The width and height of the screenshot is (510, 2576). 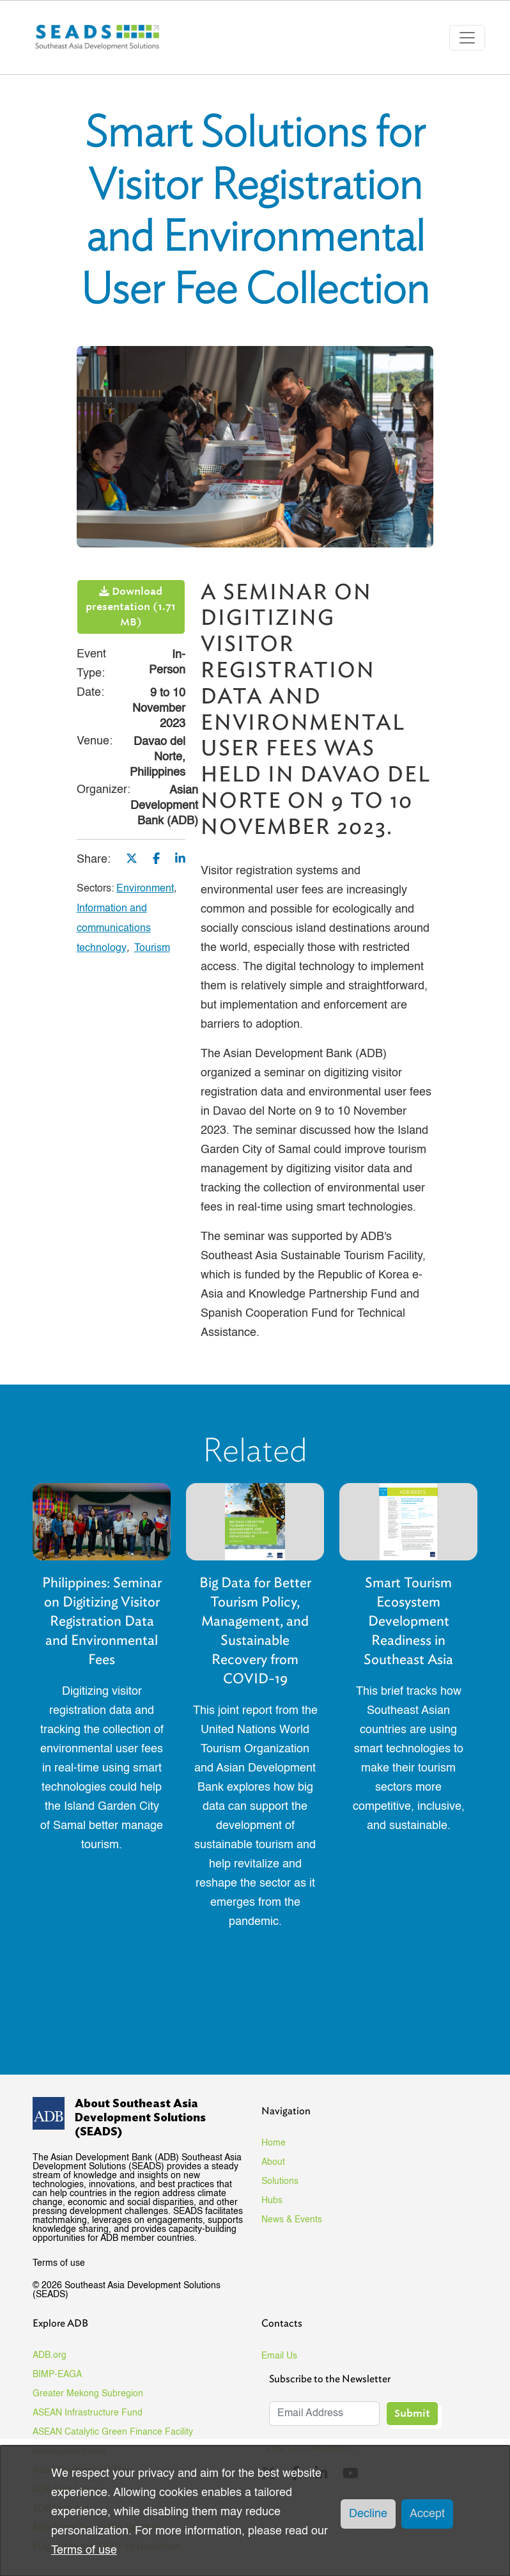 What do you see at coordinates (427, 2514) in the screenshot?
I see `Accept` at bounding box center [427, 2514].